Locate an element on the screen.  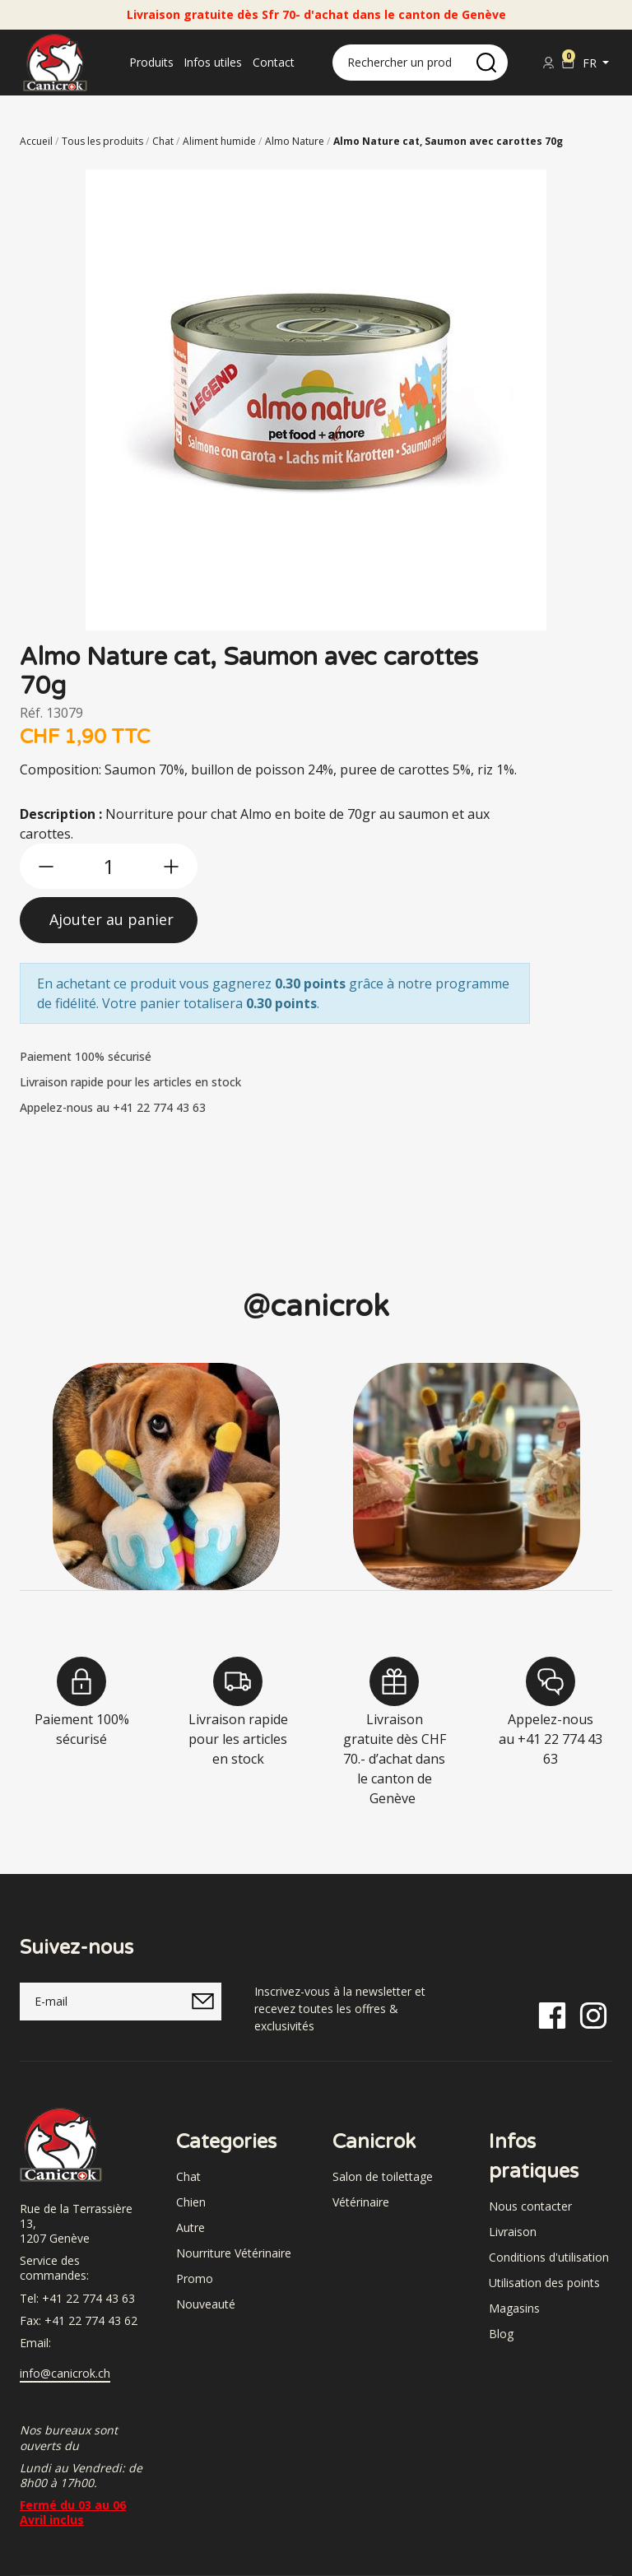
Salon de toilettage is located at coordinates (382, 2176).